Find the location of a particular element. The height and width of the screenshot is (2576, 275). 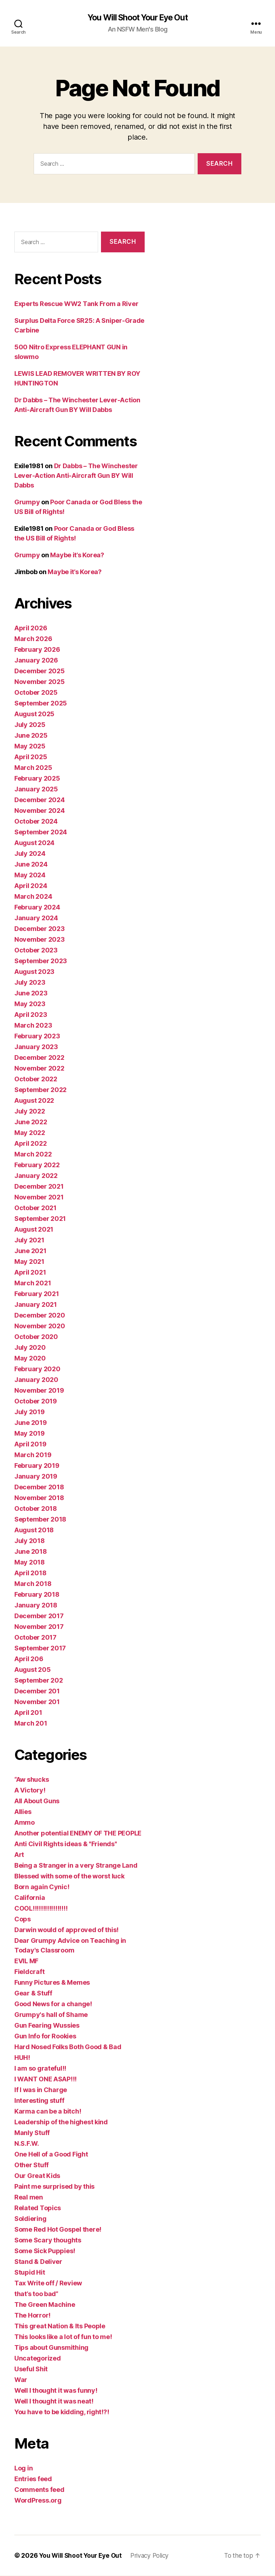

May 2025 is located at coordinates (29, 746).